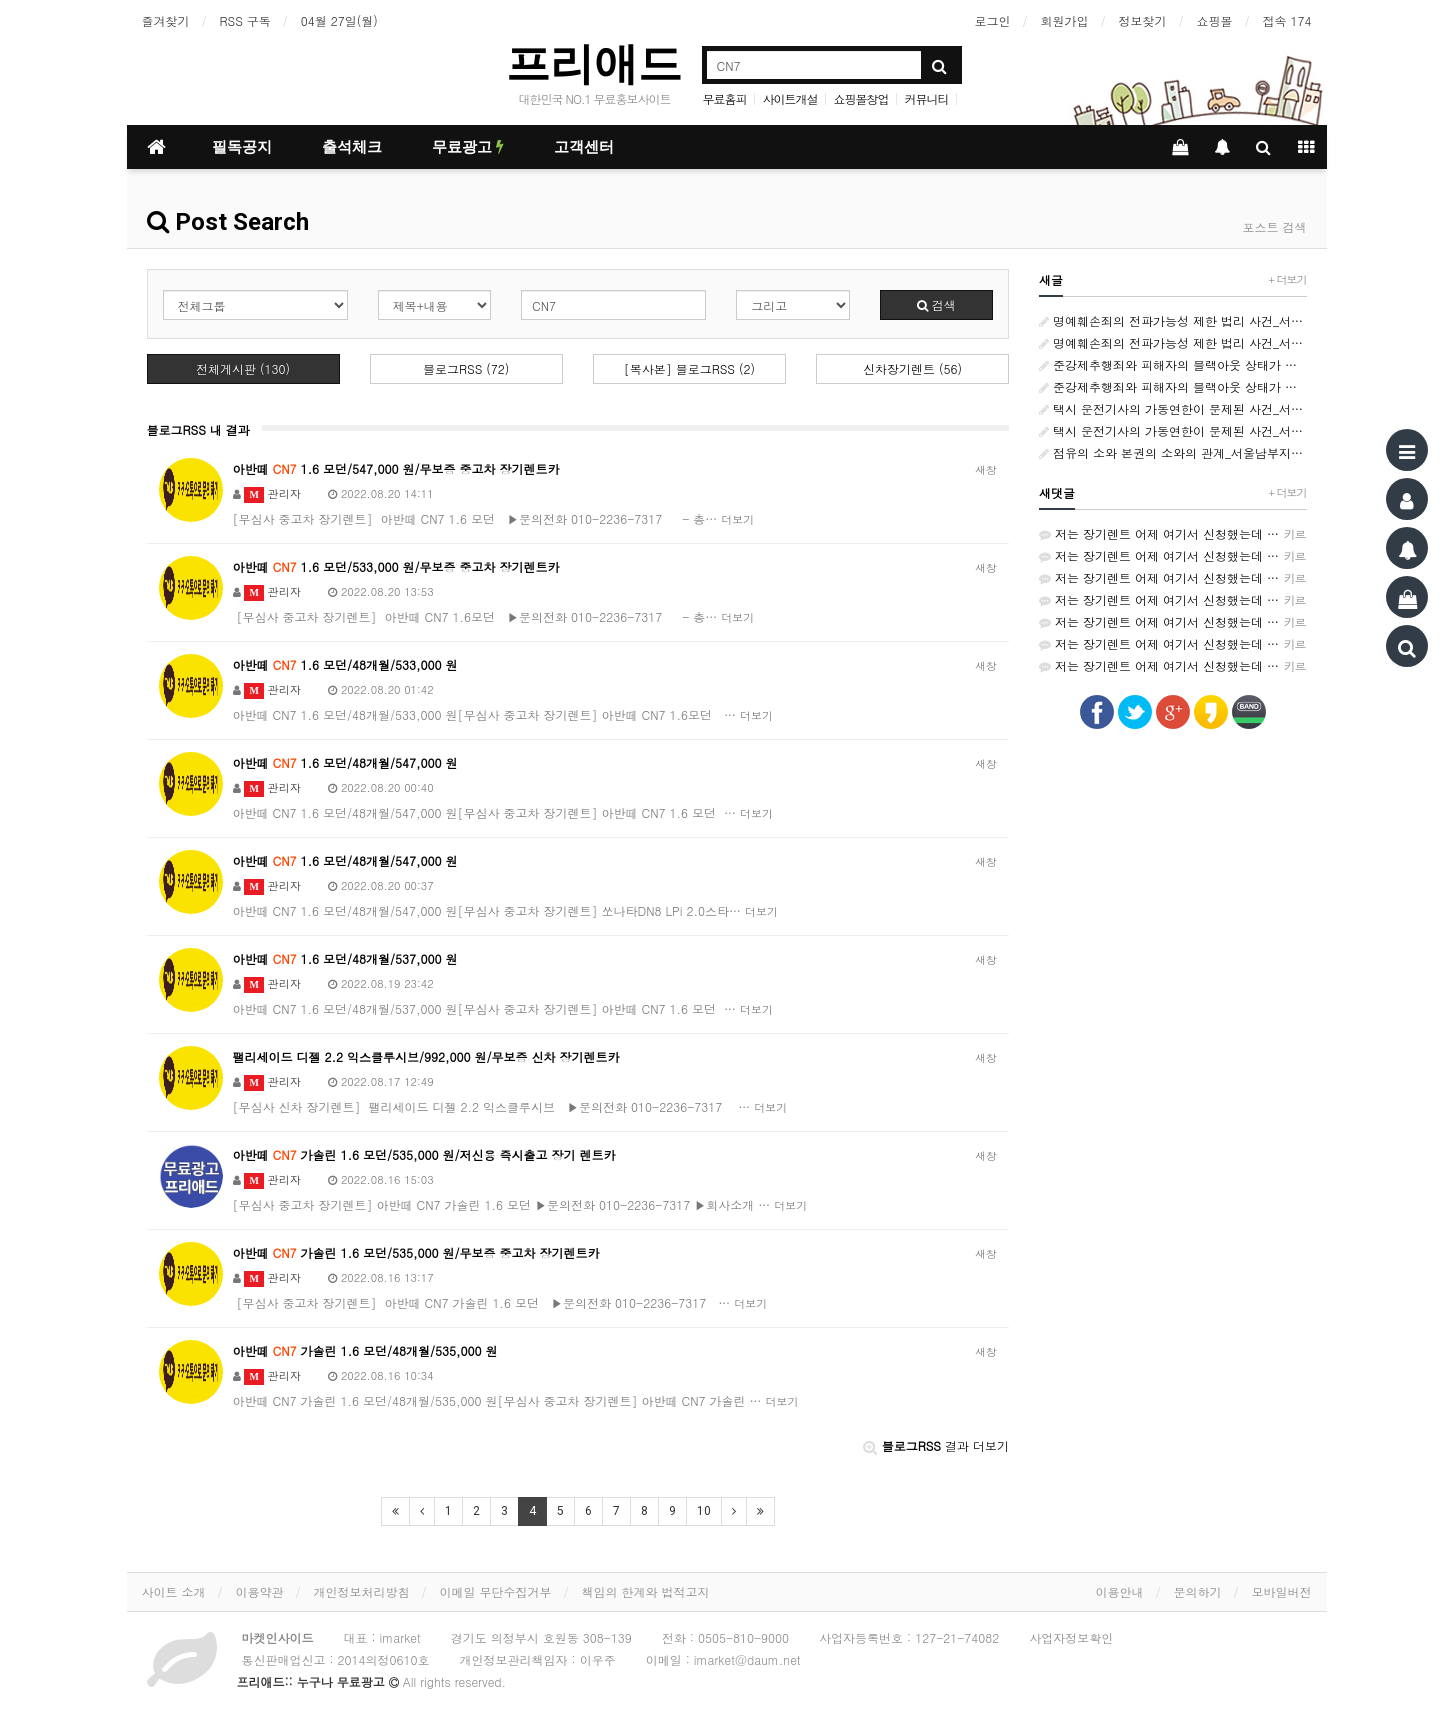 The image size is (1453, 1717). What do you see at coordinates (1173, 534) in the screenshot?
I see `저는 장기렌트 어제 여기서 신청했는데 가격비교가 쉬워서 좋았어요~ http://rentson.co.kr` at bounding box center [1173, 534].